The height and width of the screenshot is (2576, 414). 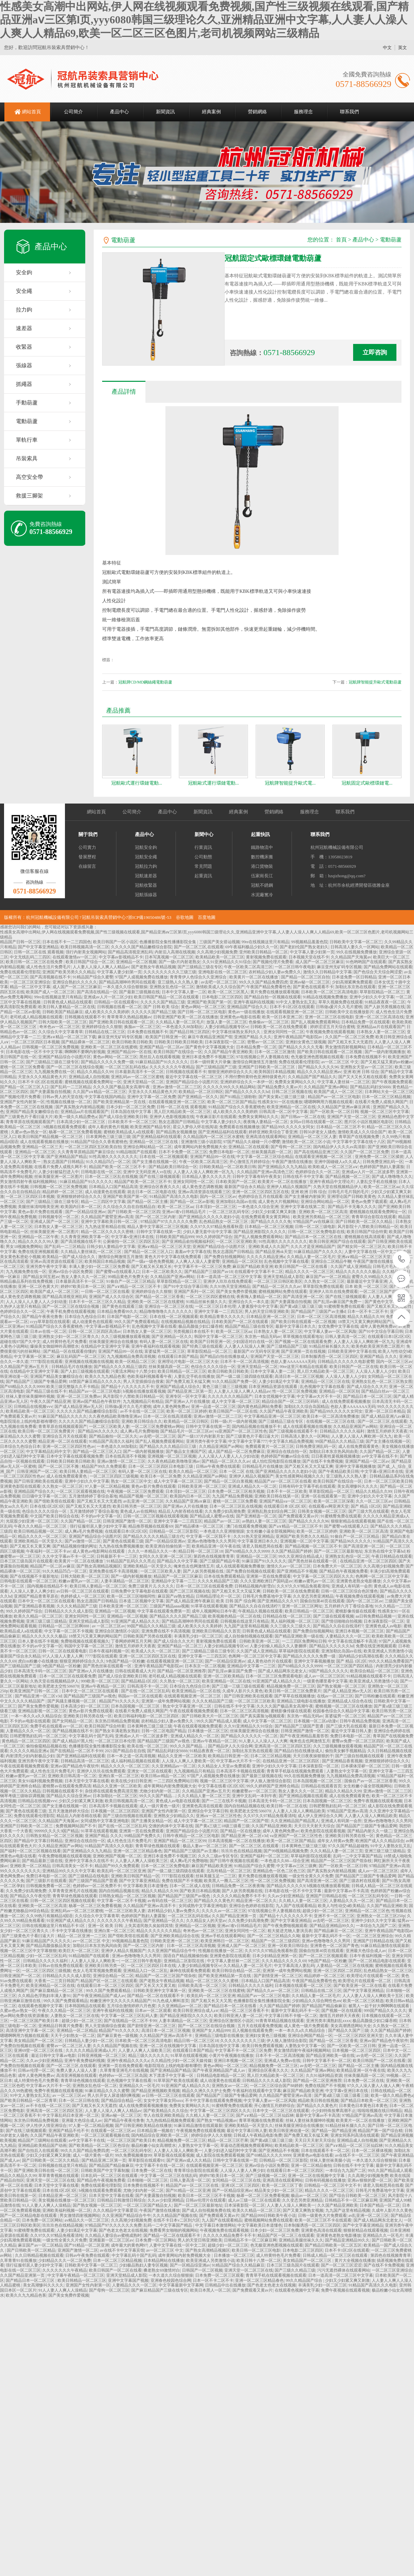 What do you see at coordinates (392, 1082) in the screenshot?
I see `国产午夜视频免费观看` at bounding box center [392, 1082].